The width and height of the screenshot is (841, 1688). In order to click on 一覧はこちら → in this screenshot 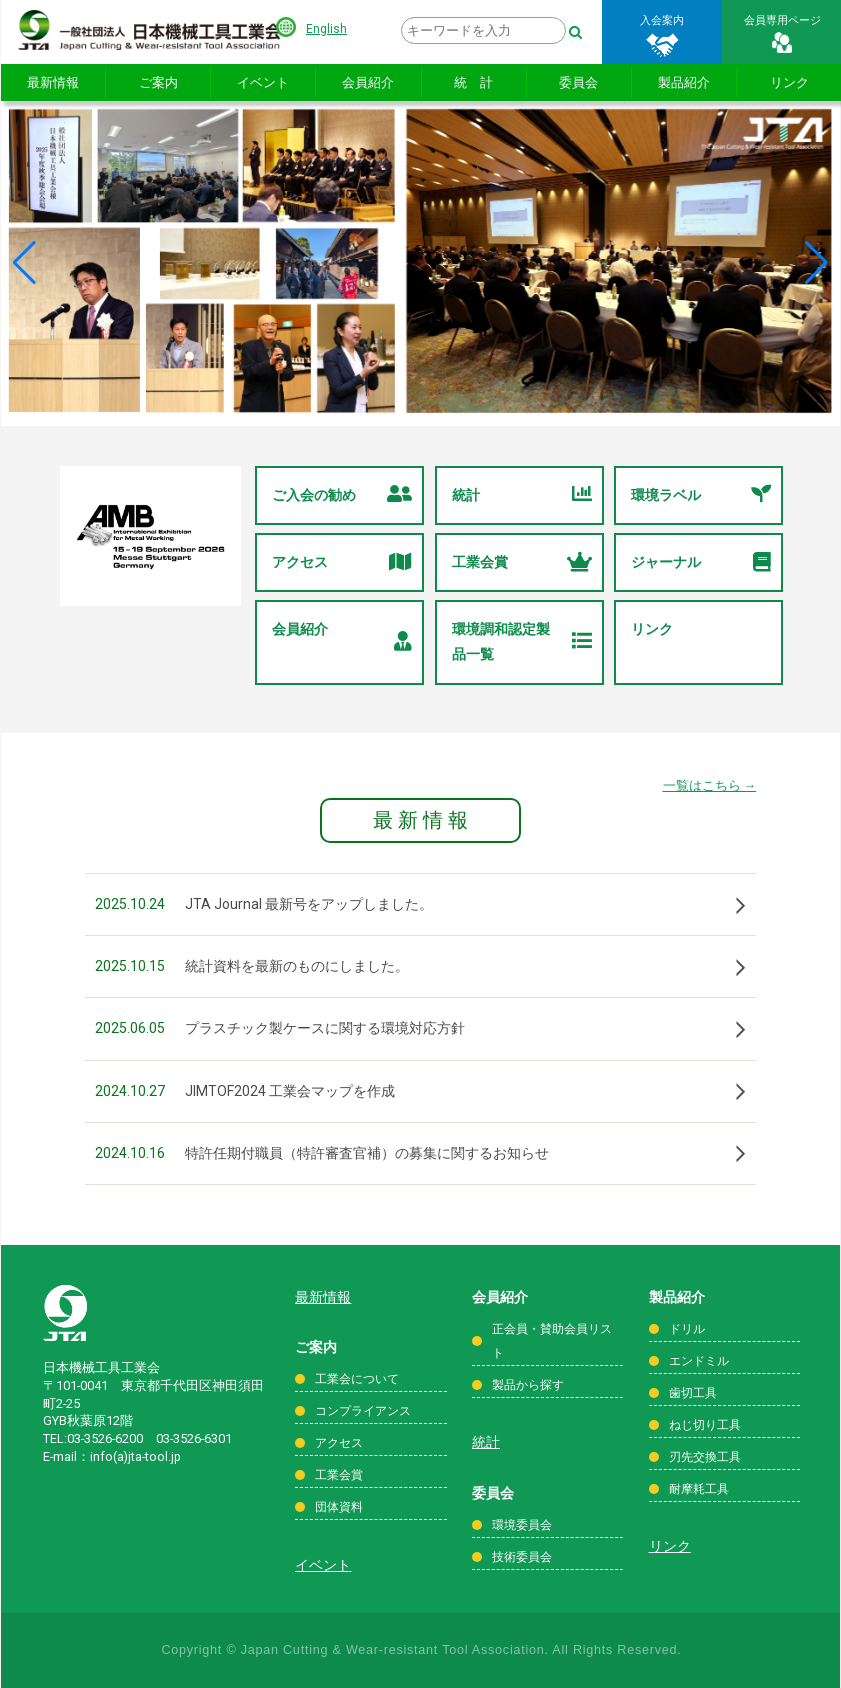, I will do `click(710, 785)`.